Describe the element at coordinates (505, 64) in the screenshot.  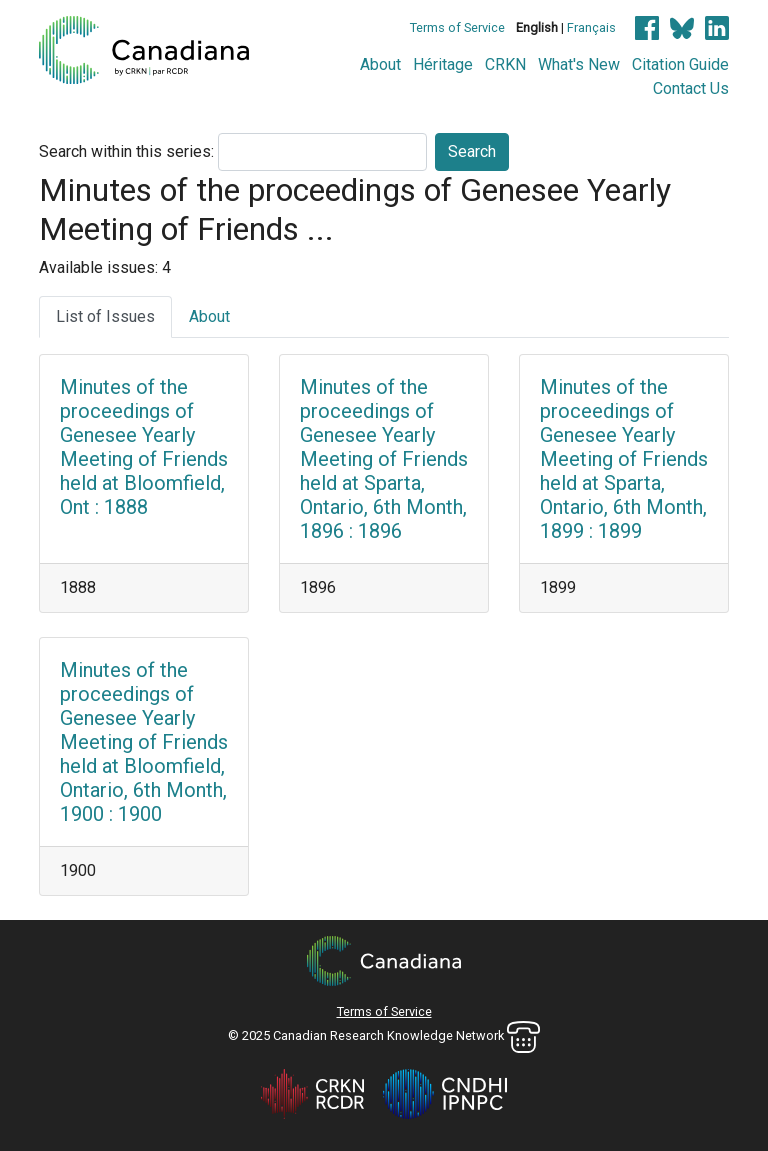
I see `CRKN` at that location.